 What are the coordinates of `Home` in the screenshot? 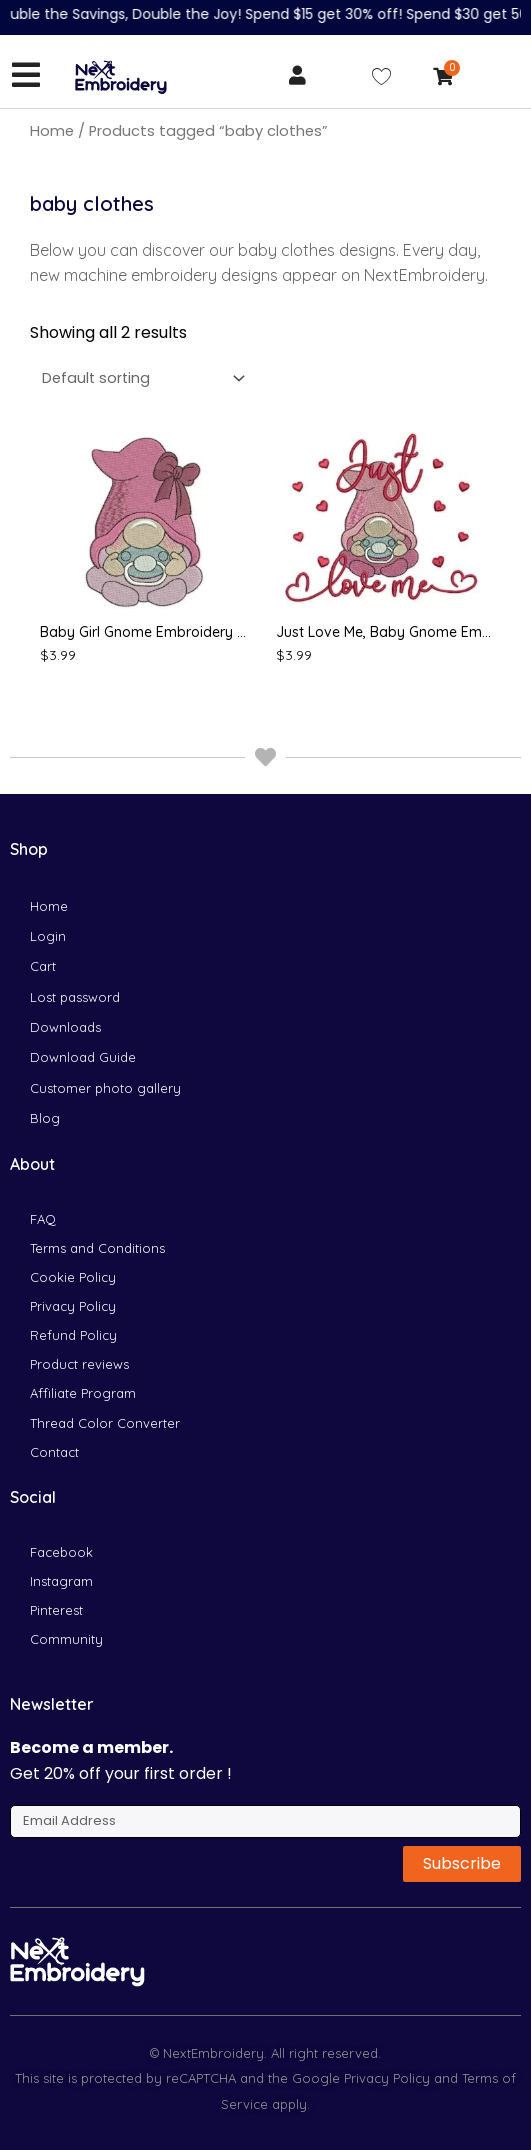 It's located at (52, 131).